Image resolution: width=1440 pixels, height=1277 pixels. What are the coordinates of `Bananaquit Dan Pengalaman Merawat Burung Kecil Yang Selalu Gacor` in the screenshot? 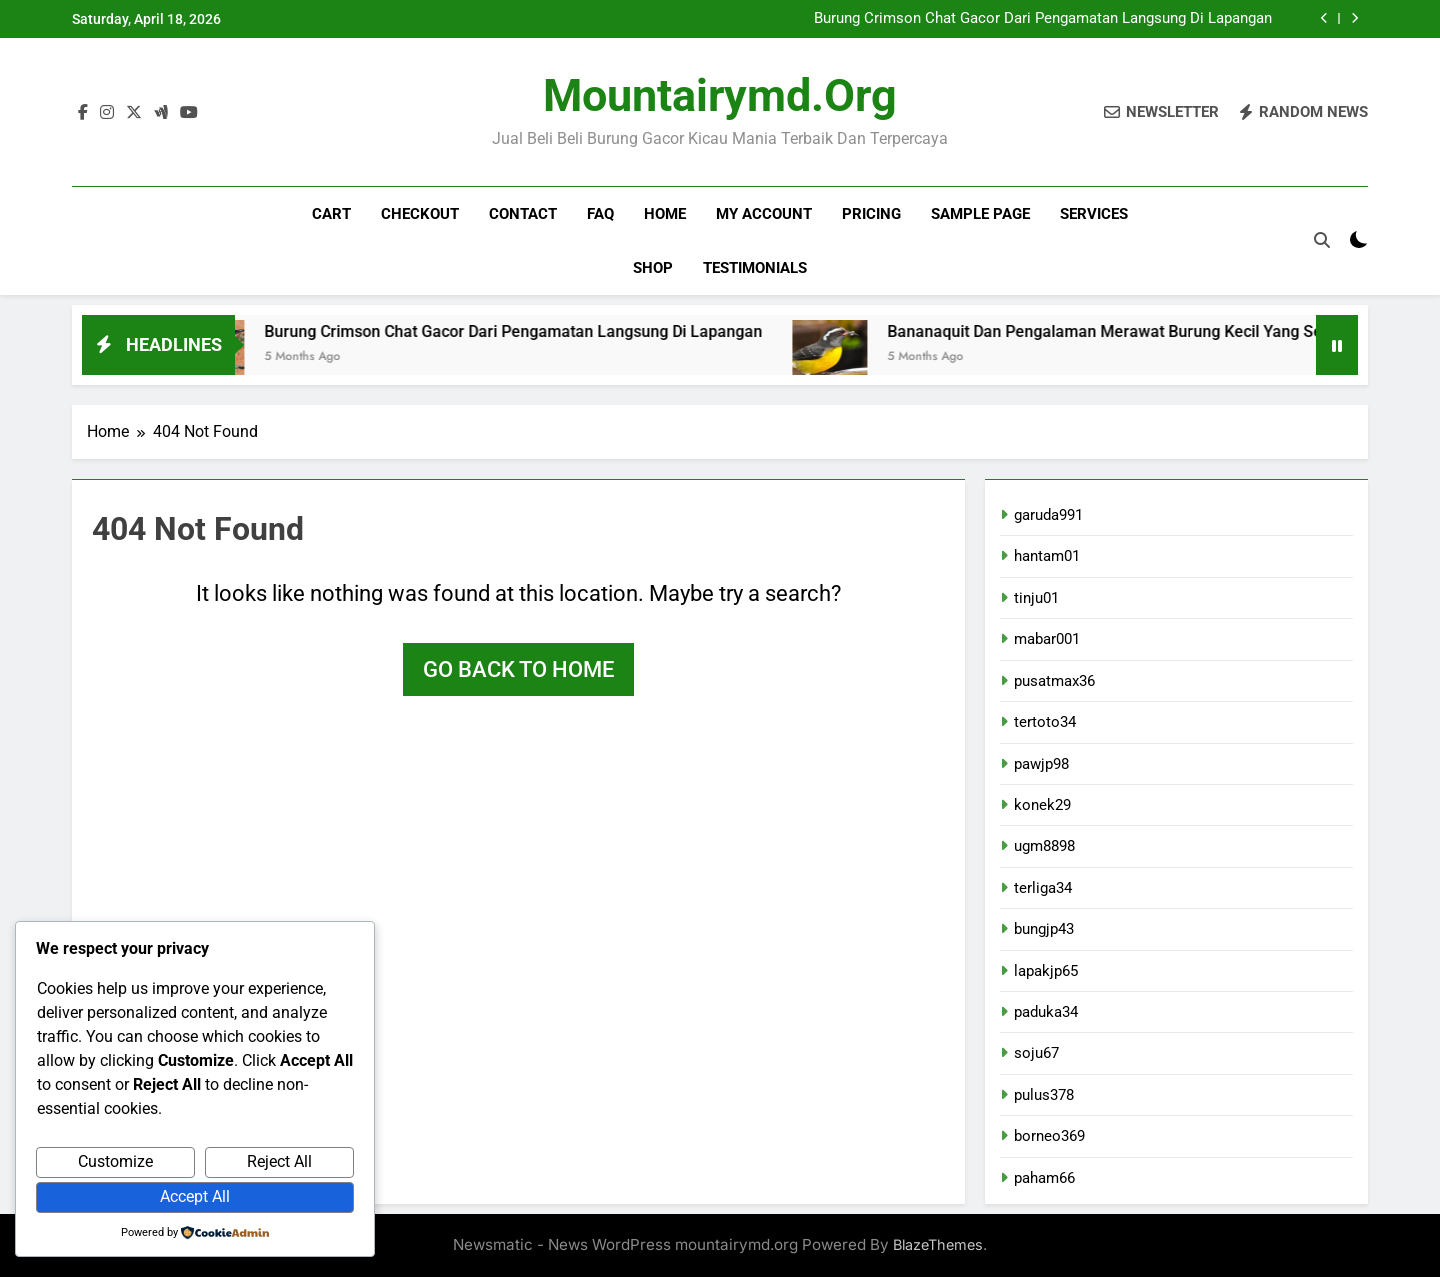 It's located at (1169, 331).